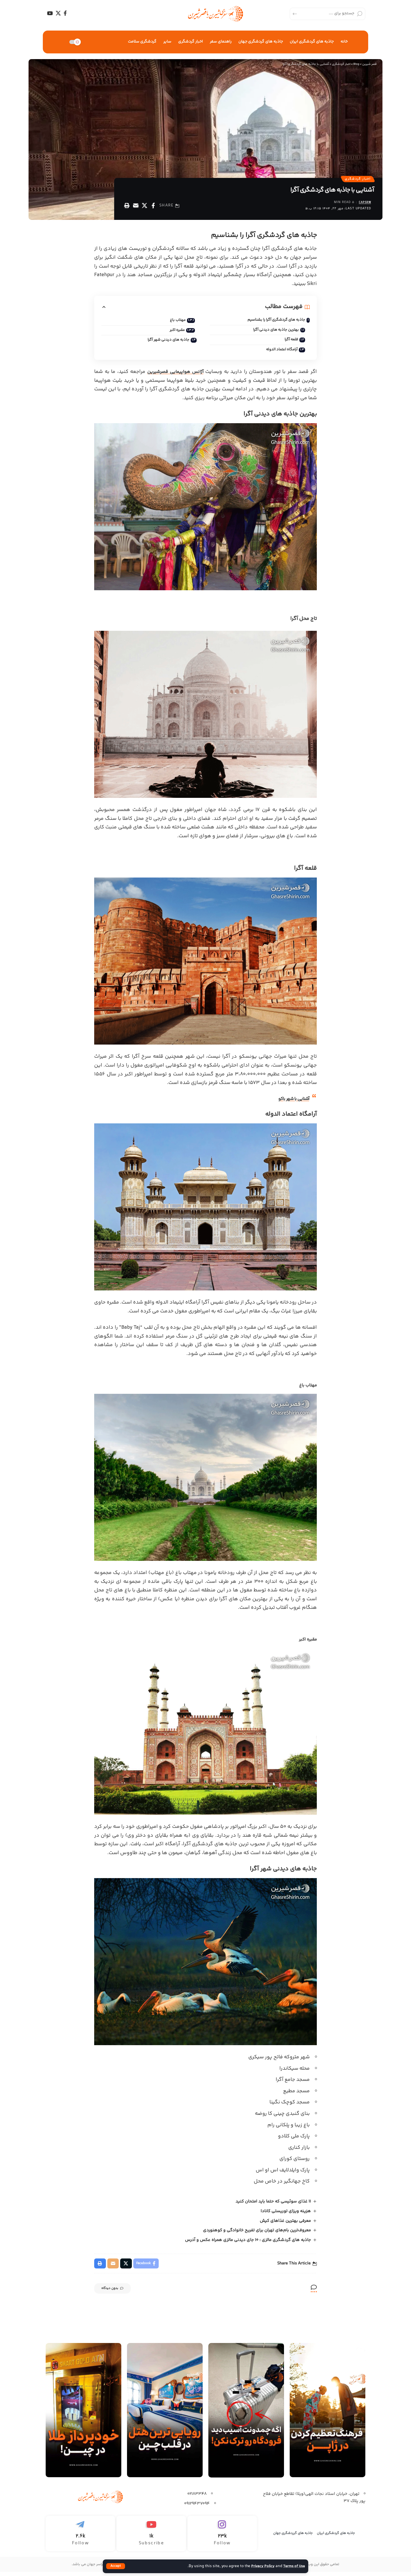 Image resolution: width=411 pixels, height=2576 pixels. What do you see at coordinates (136, 207) in the screenshot?
I see `[Email]` at bounding box center [136, 207].